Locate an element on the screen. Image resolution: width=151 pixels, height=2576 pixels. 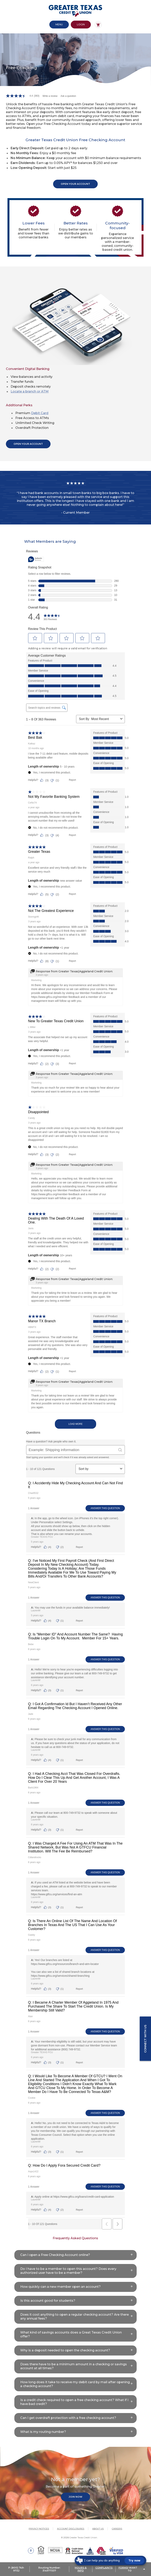
Ask a question [Ask a question . This action will open the Question submission form.] is located at coordinates (68, 96).